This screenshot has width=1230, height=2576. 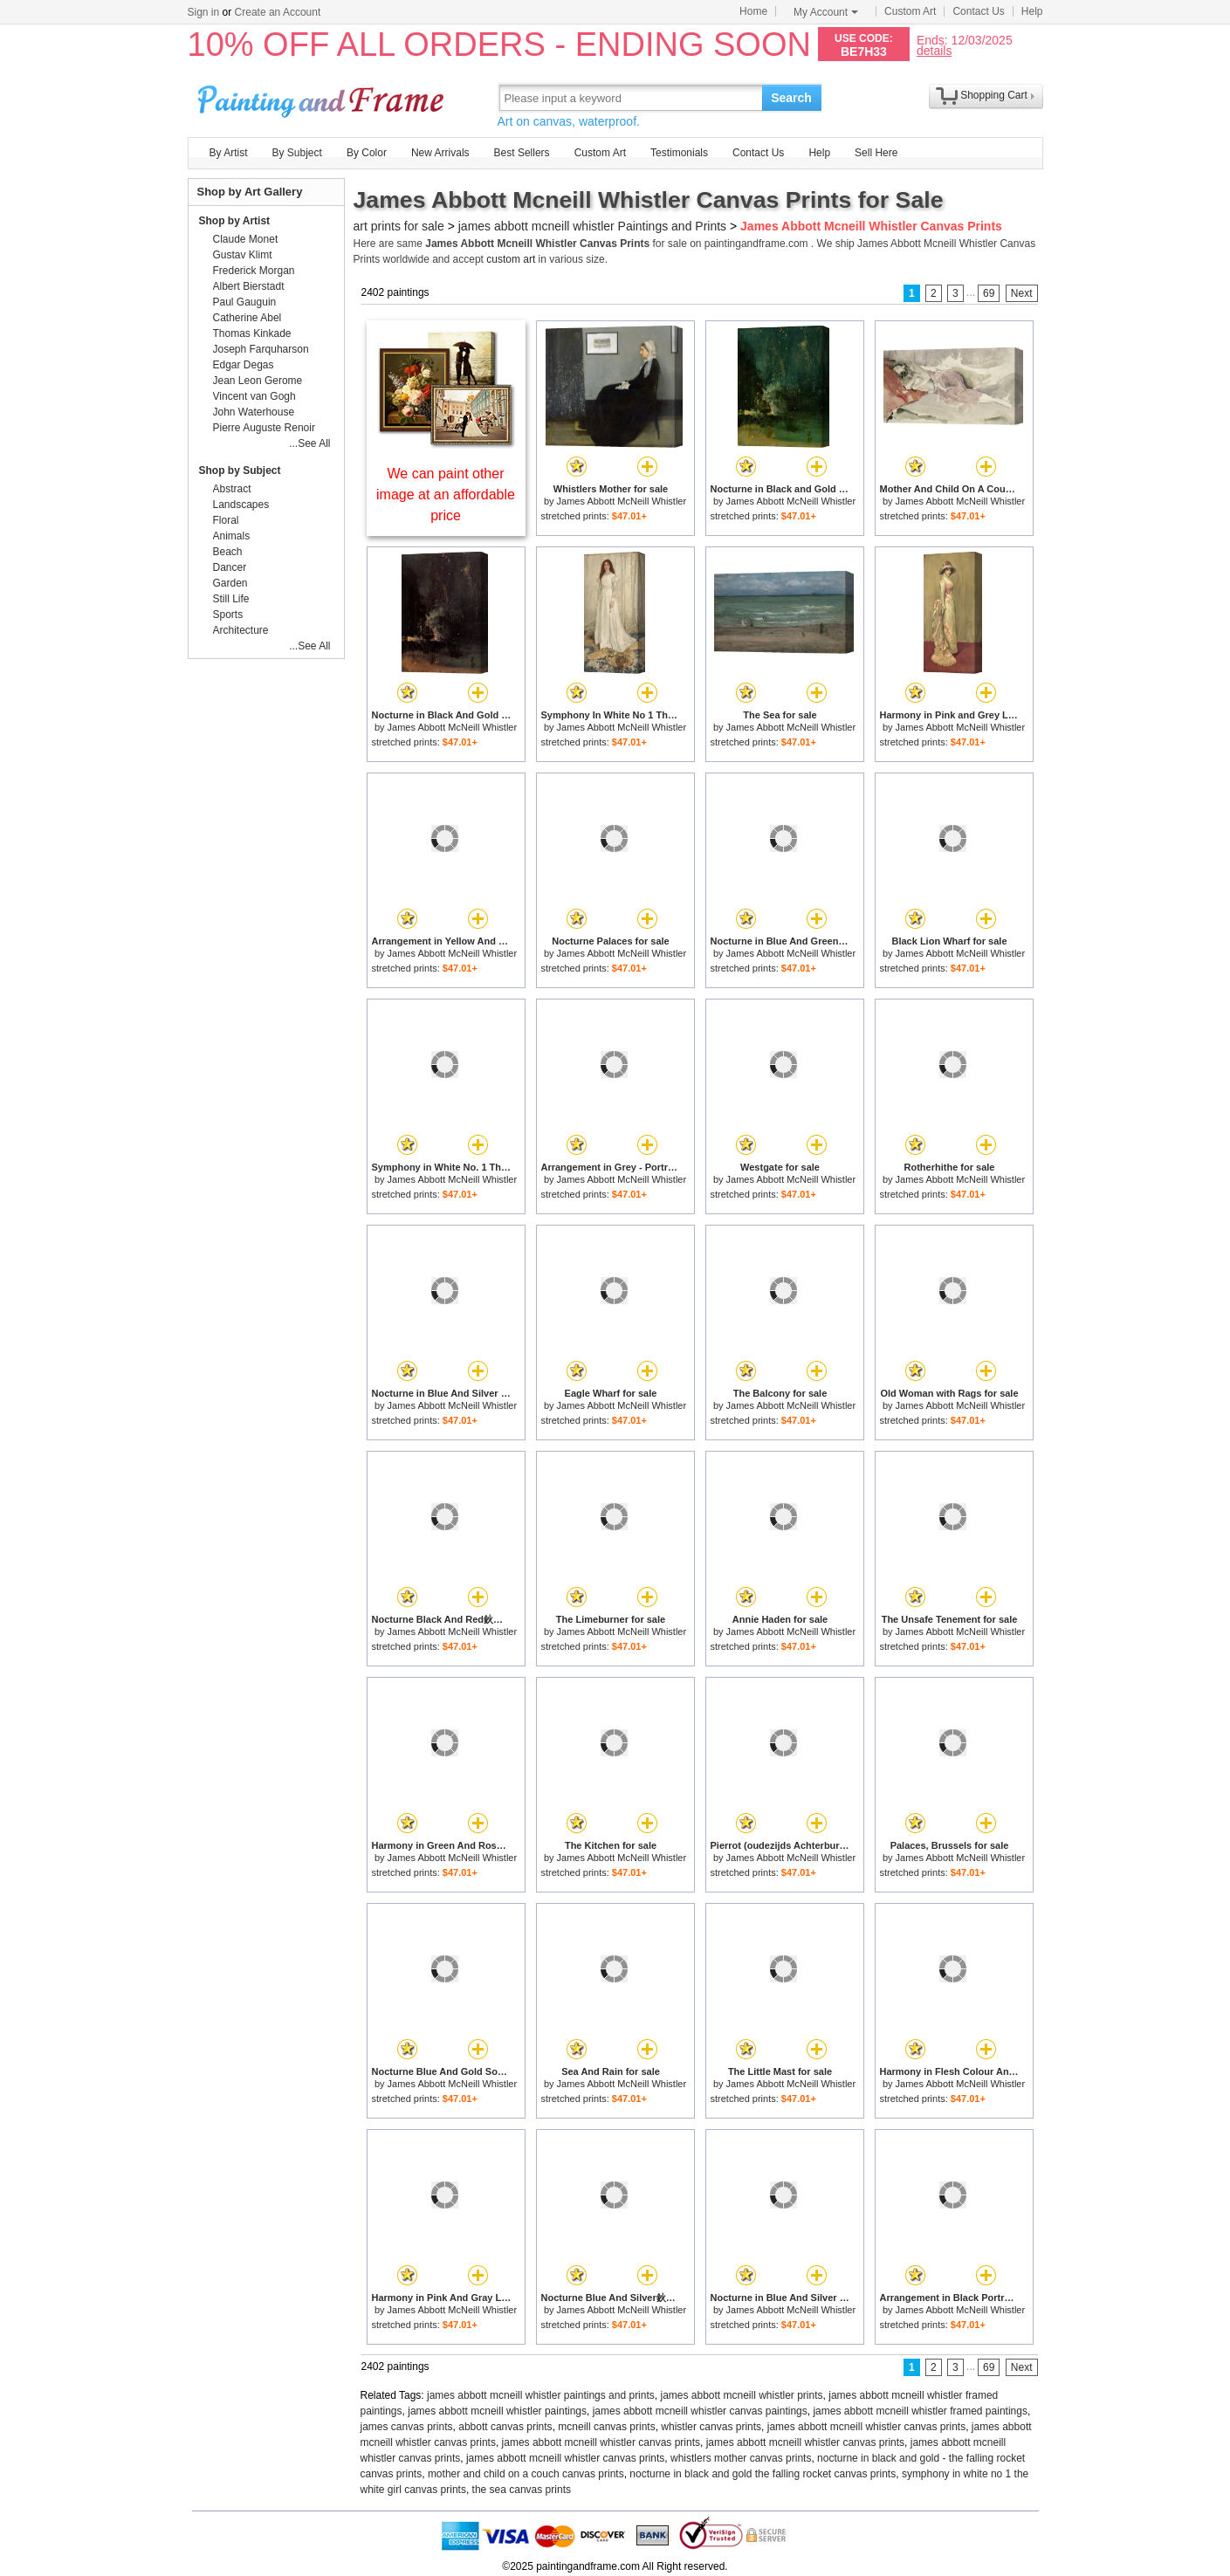 I want to click on Thomas Kinkade, so click(x=252, y=333).